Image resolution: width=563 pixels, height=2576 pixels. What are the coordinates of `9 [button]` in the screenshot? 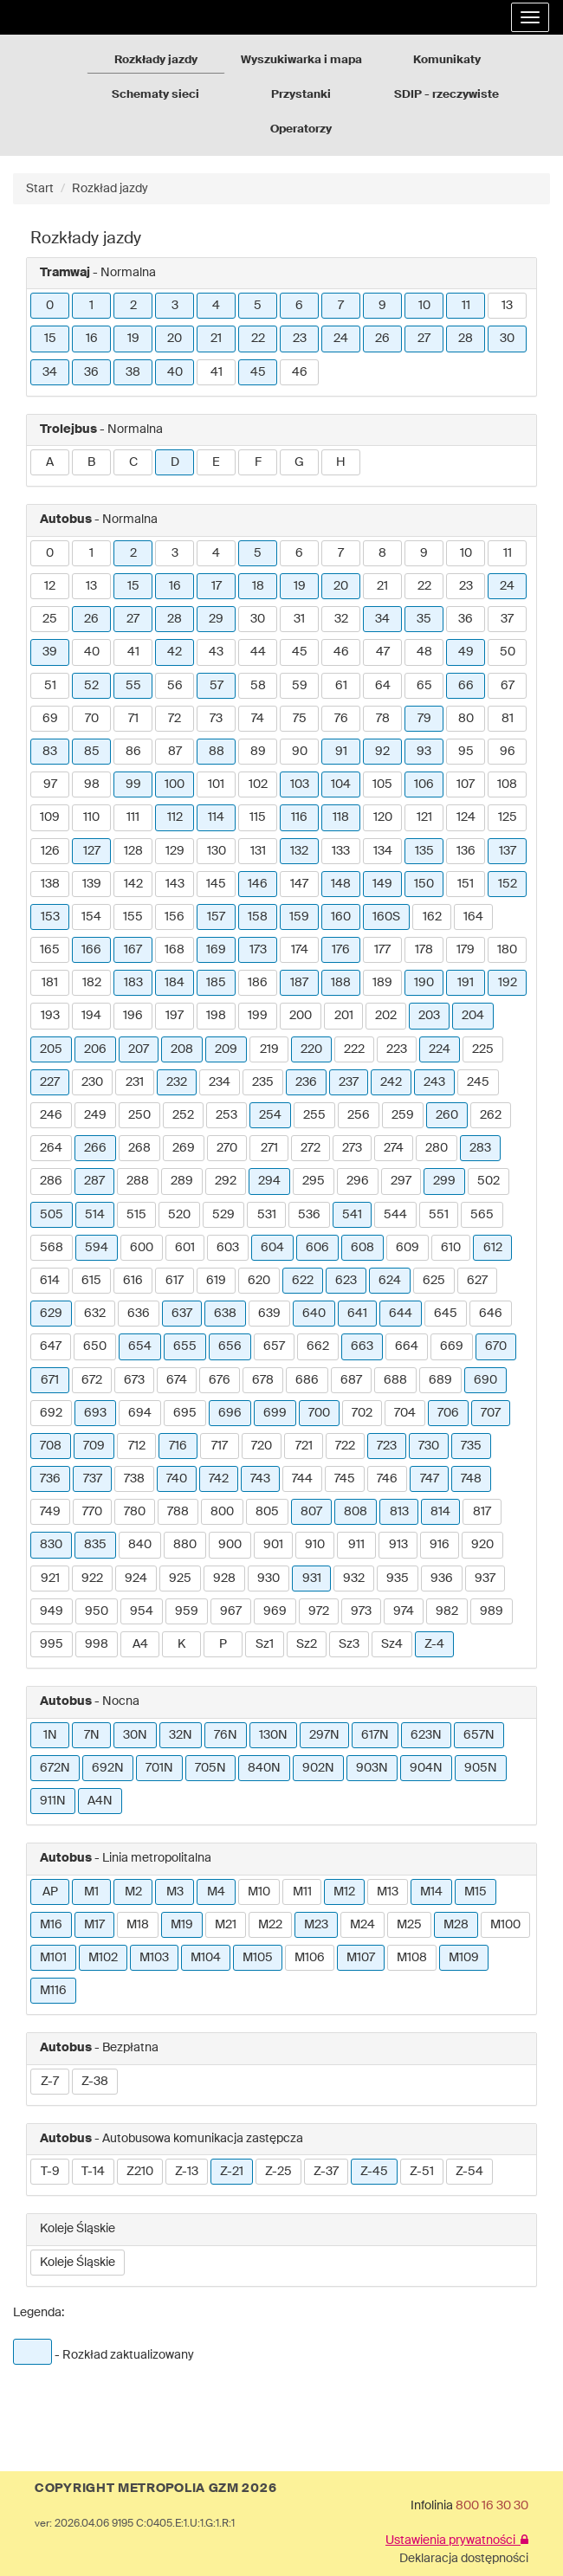 It's located at (382, 306).